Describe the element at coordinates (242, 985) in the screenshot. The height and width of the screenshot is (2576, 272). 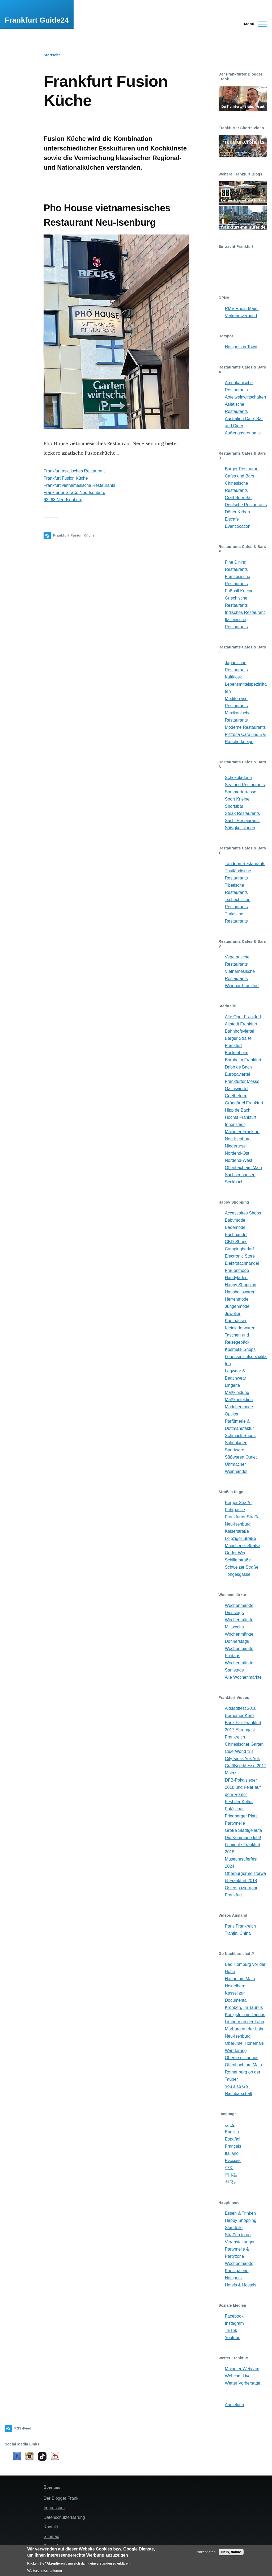
I see `Weinbar Frankfurt` at that location.